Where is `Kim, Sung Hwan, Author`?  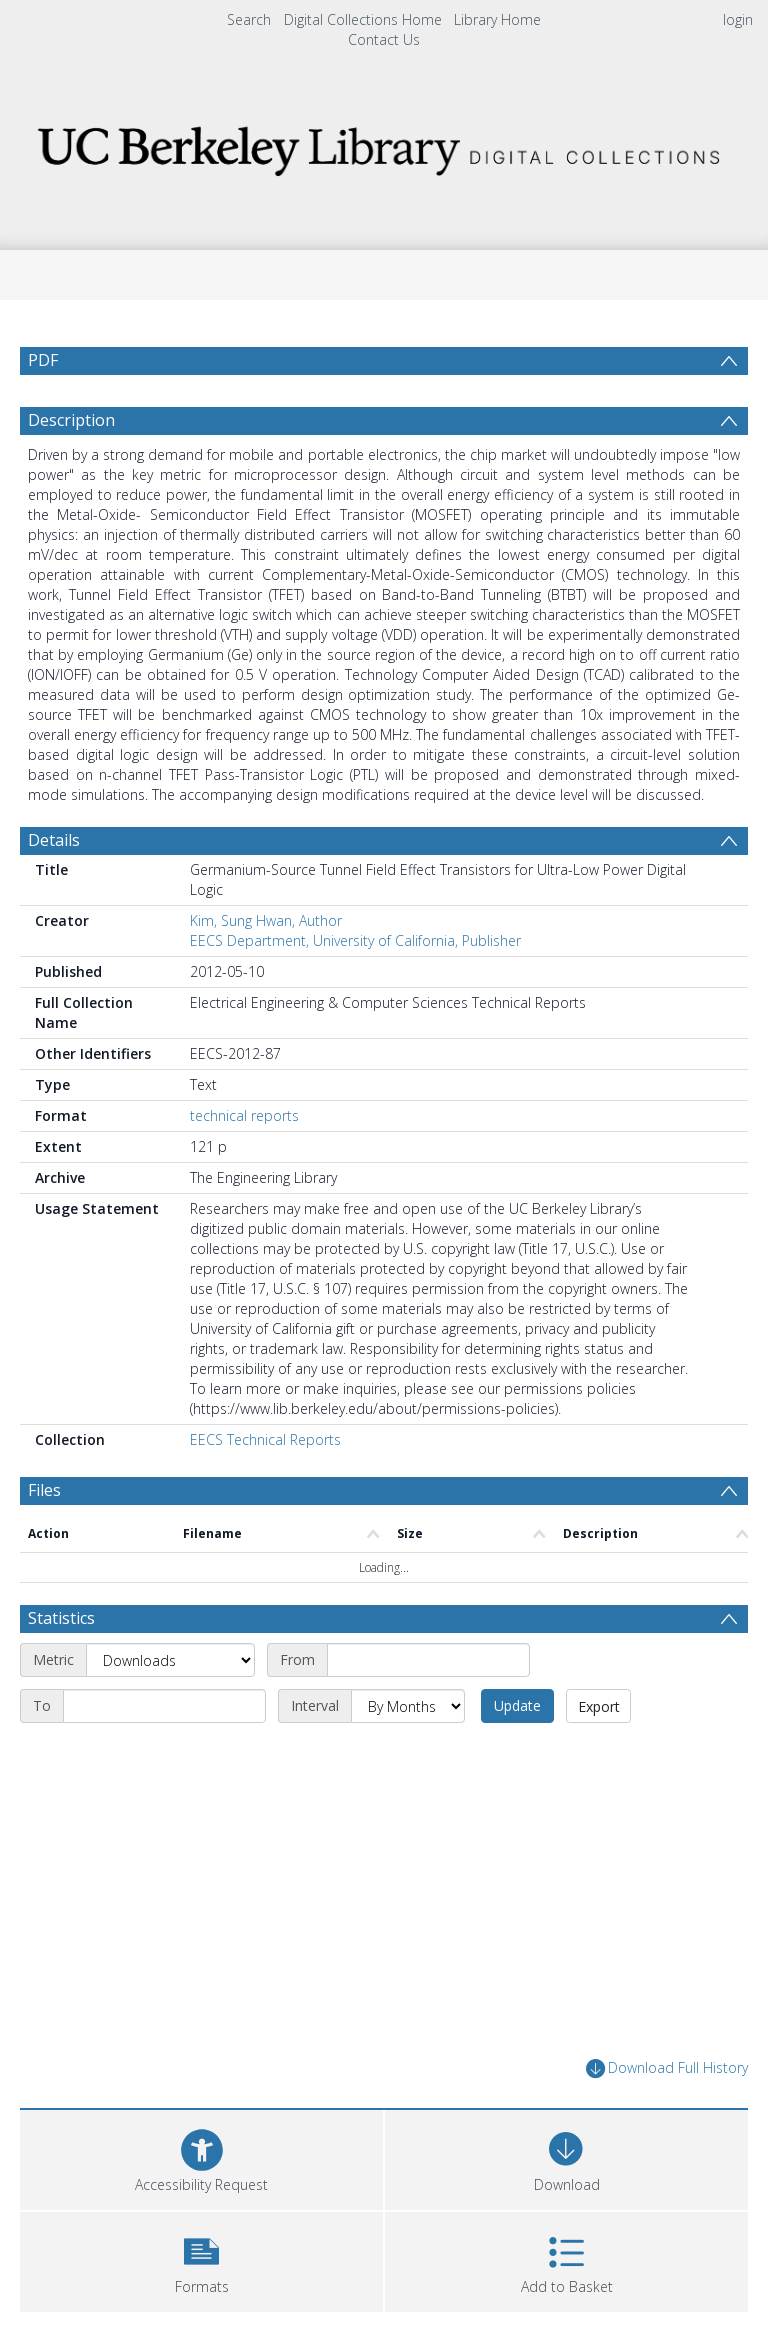 Kim, Sung Hwan, Author is located at coordinates (266, 968).